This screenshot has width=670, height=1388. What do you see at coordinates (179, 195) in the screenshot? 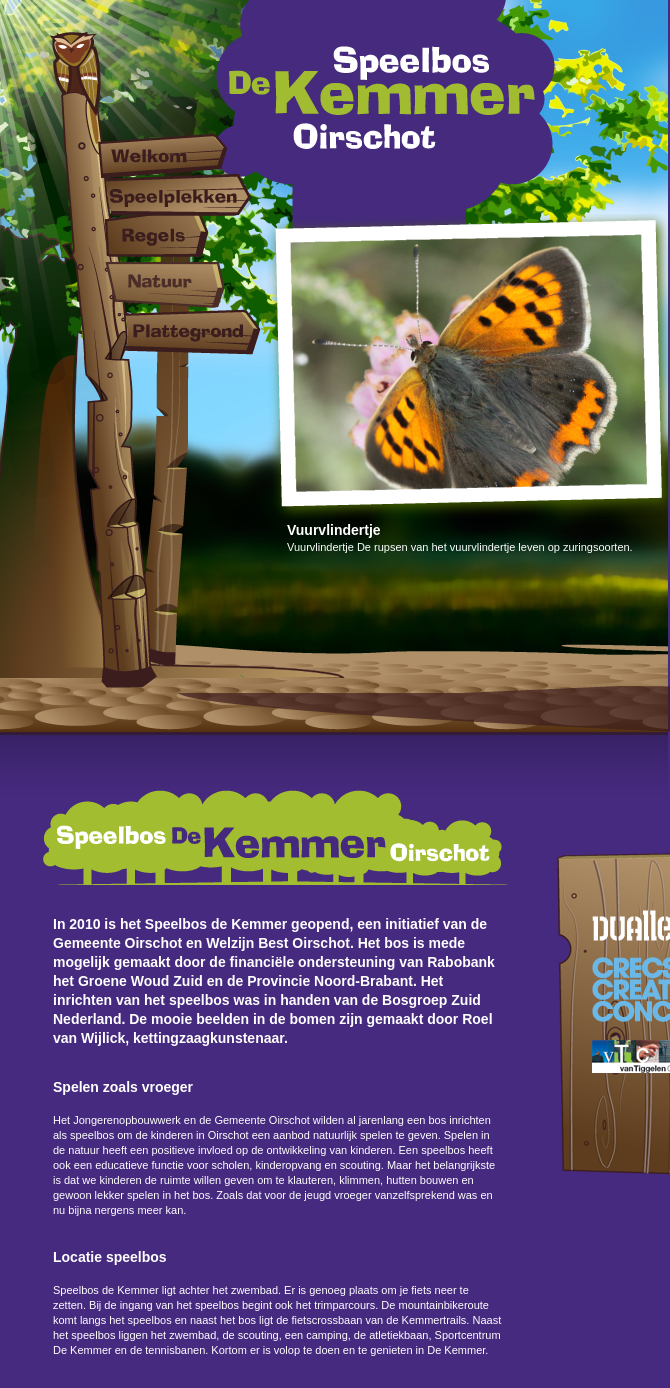
I see `Speelplekken` at bounding box center [179, 195].